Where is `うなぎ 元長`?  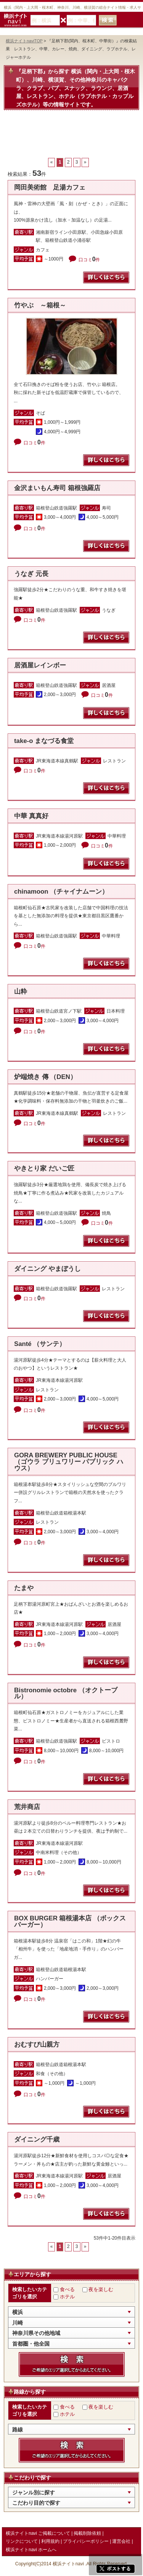
うなぎ 元長 is located at coordinates (31, 573).